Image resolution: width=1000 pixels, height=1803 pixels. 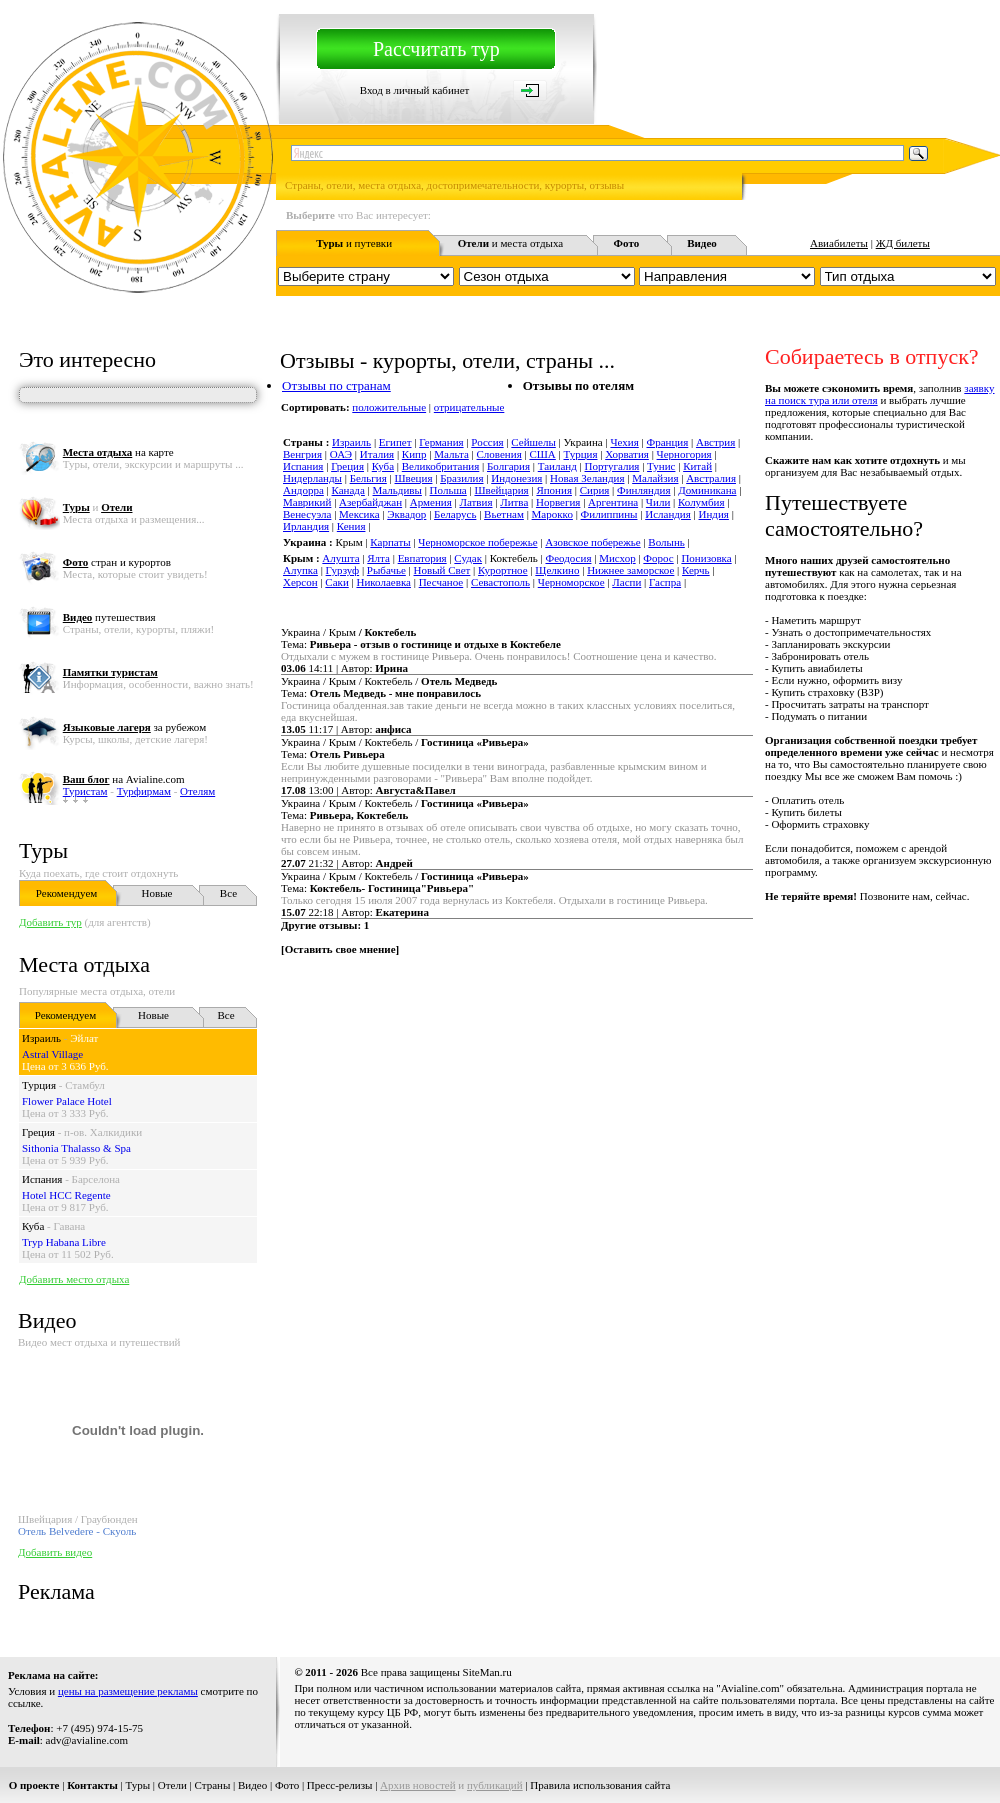 What do you see at coordinates (128, 1691) in the screenshot?
I see `цены на размещение рекламы` at bounding box center [128, 1691].